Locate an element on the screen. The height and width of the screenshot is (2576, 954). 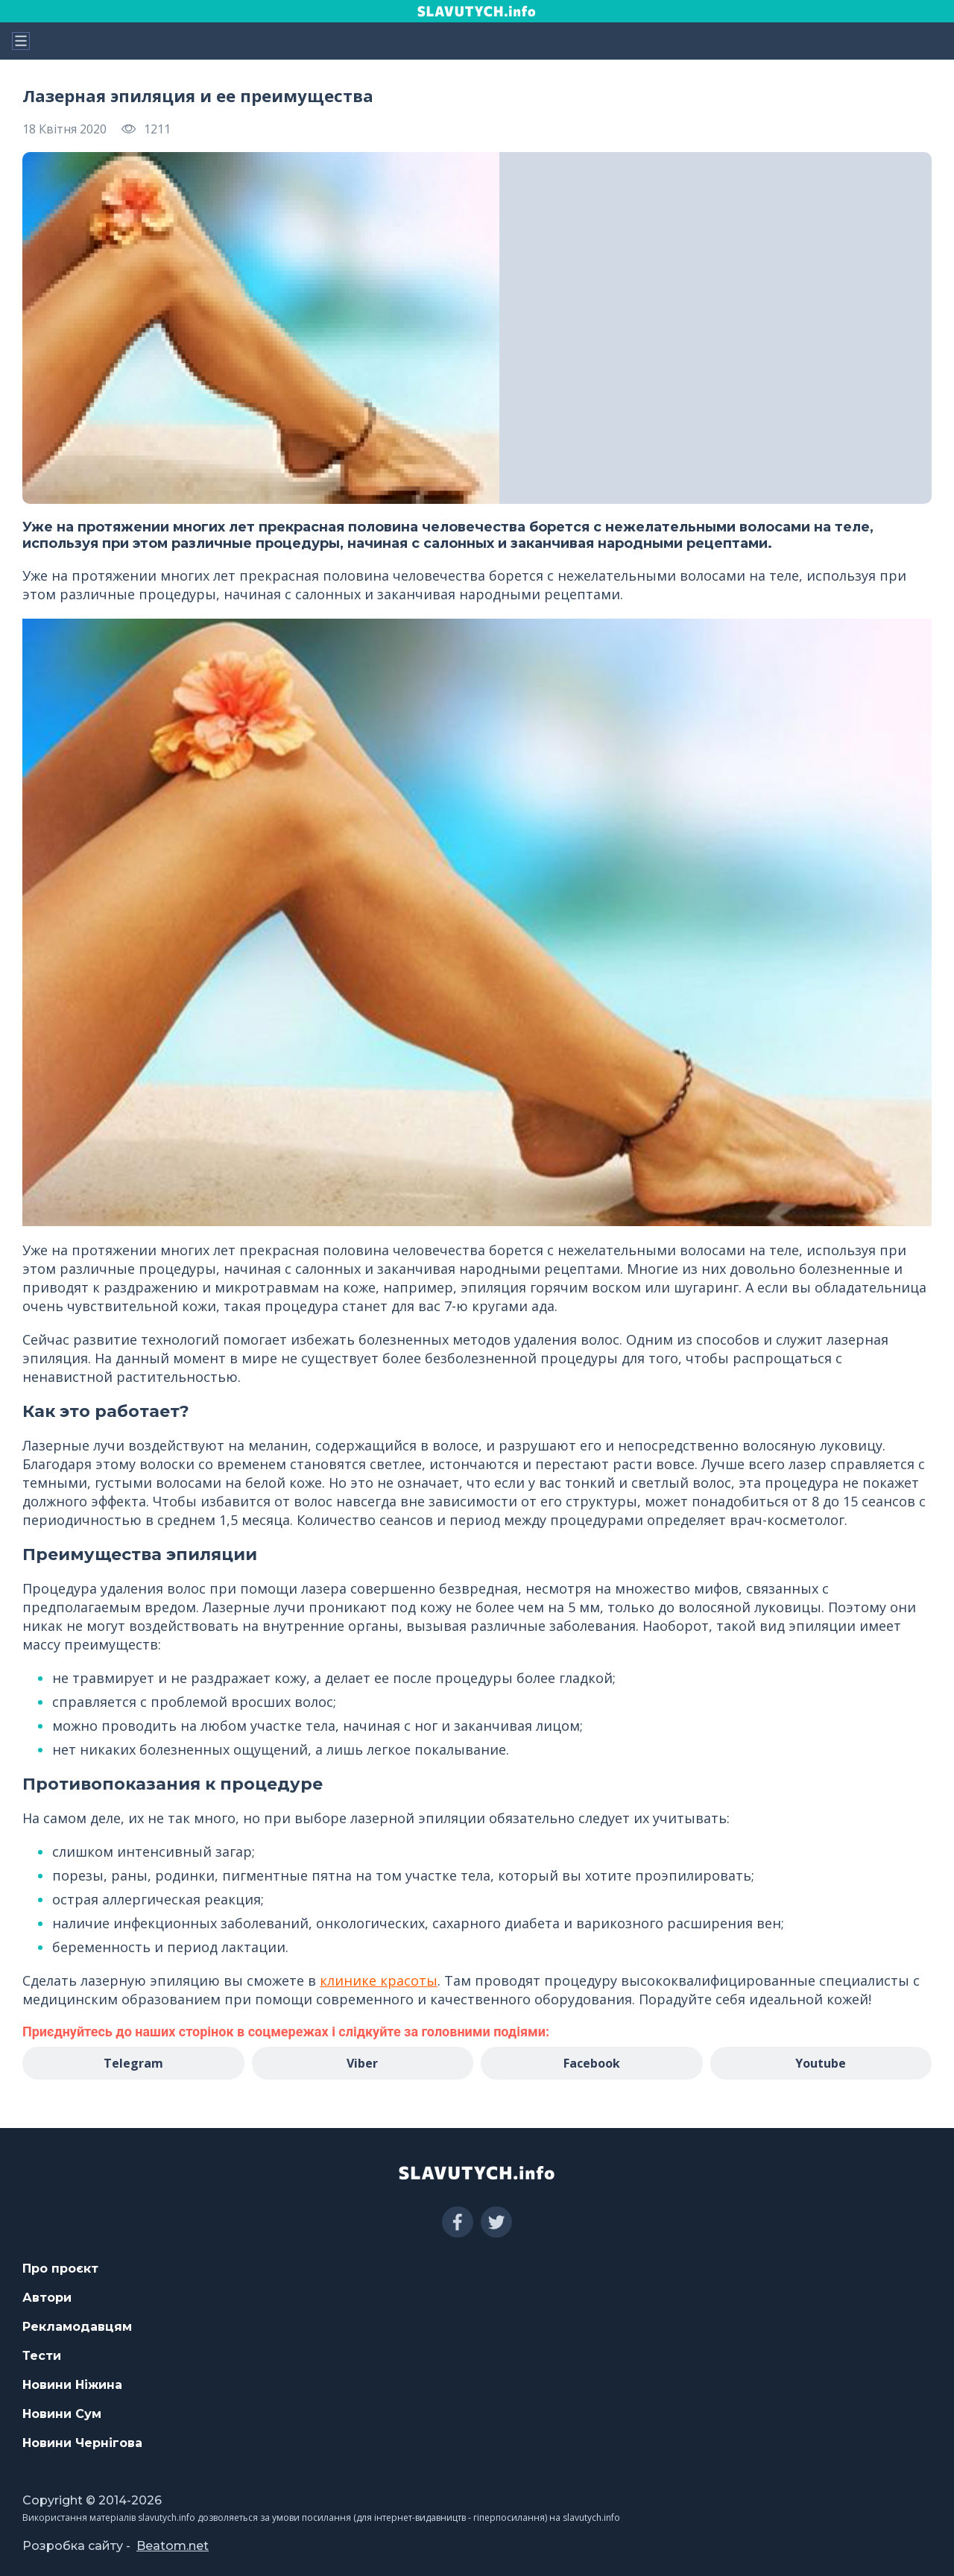
Автори is located at coordinates (47, 2298).